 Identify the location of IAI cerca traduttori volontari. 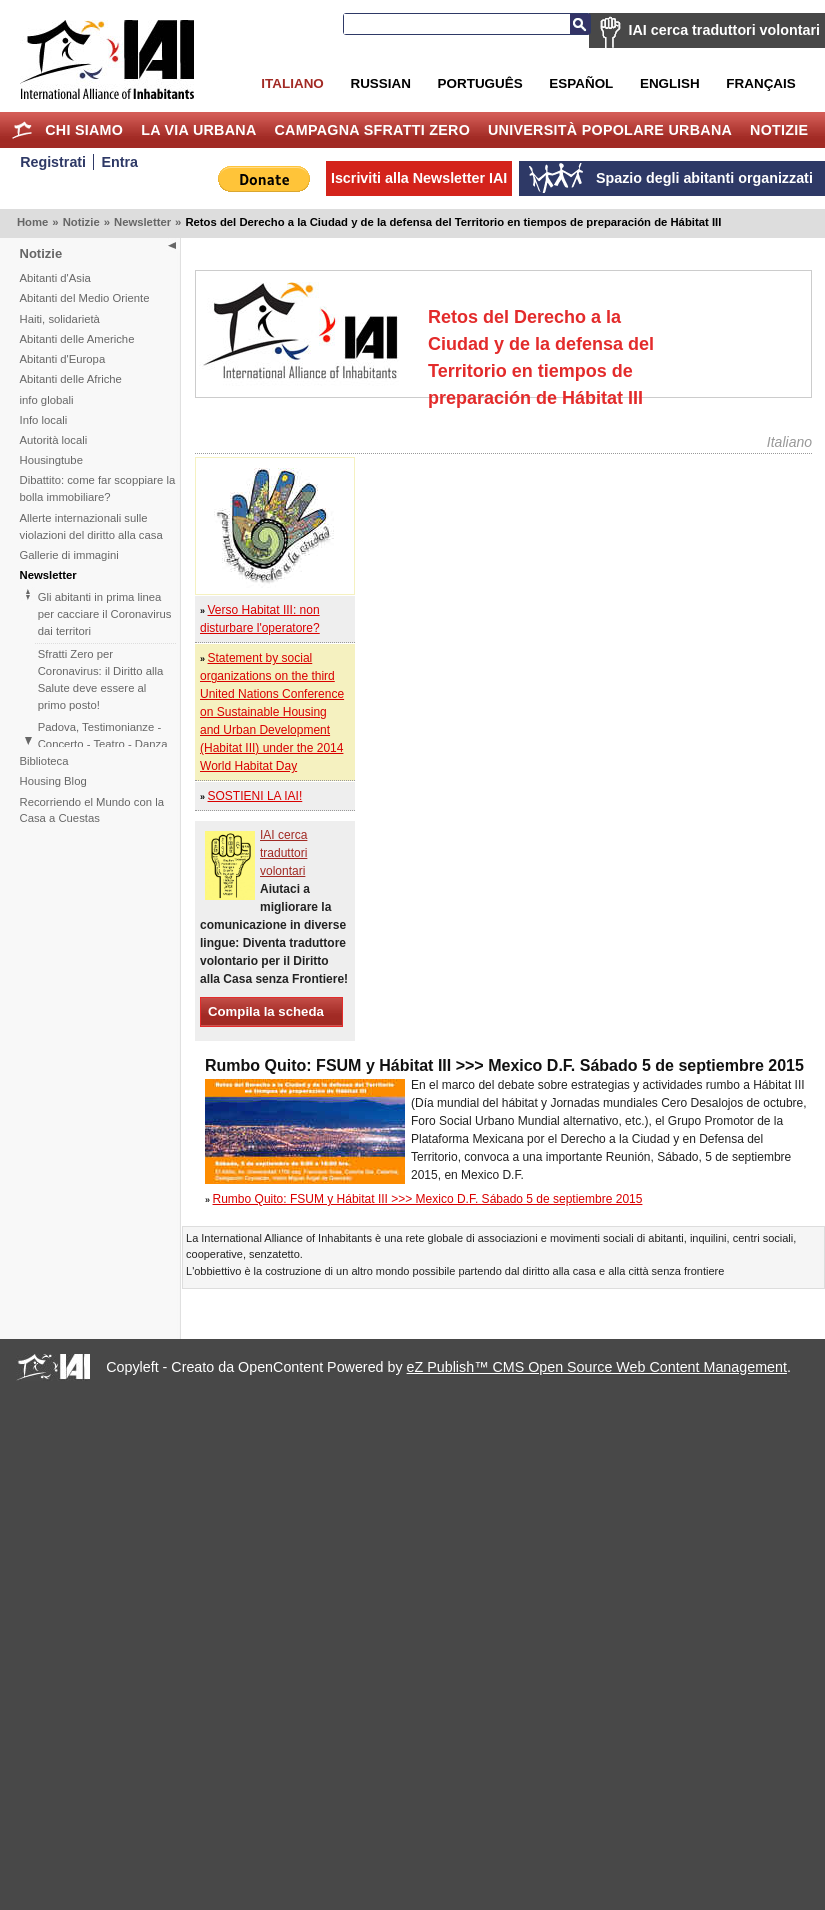
(724, 30).